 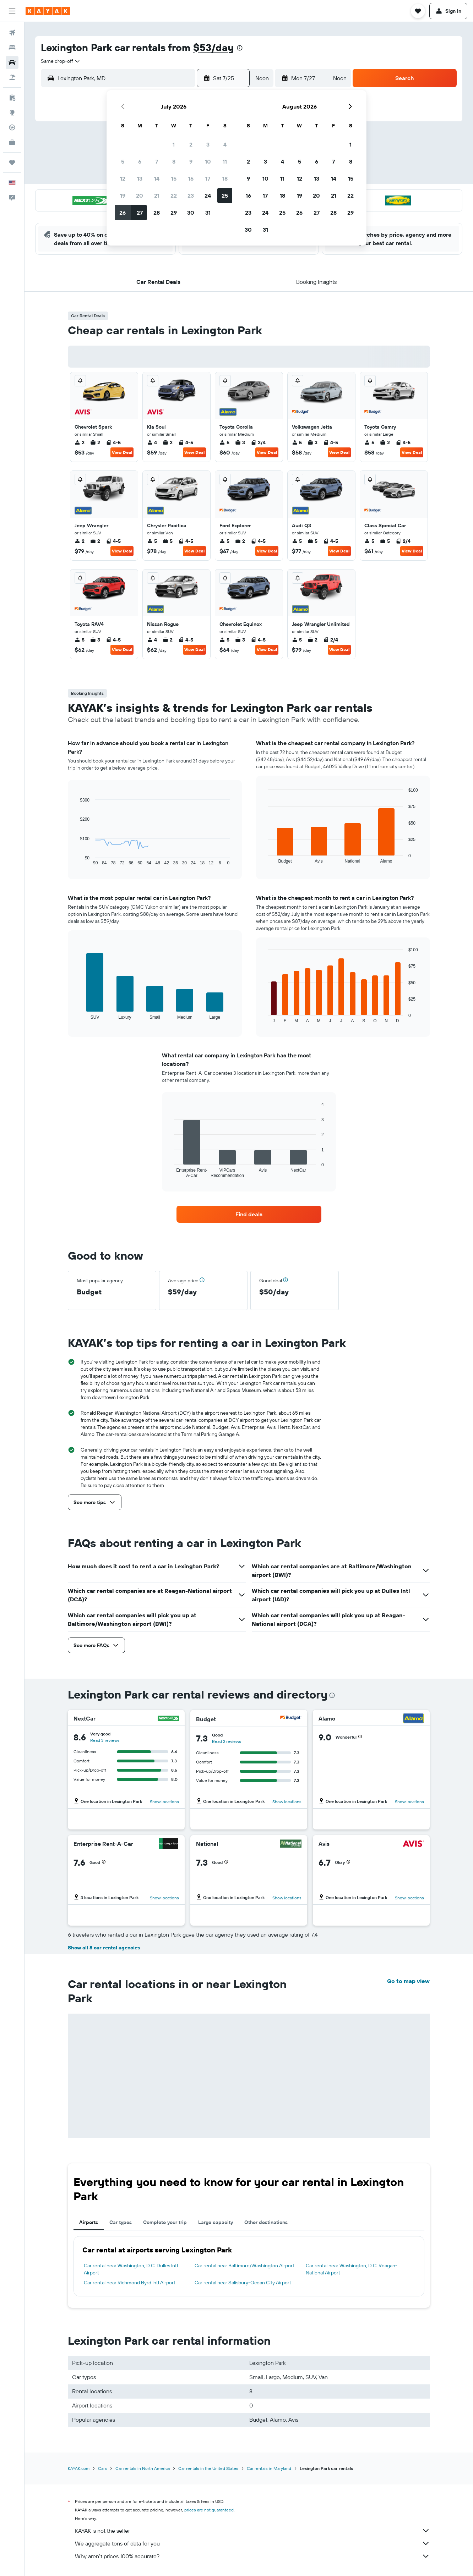 I want to click on Why aren’t prices 100% accurate?, so click(x=252, y=2556).